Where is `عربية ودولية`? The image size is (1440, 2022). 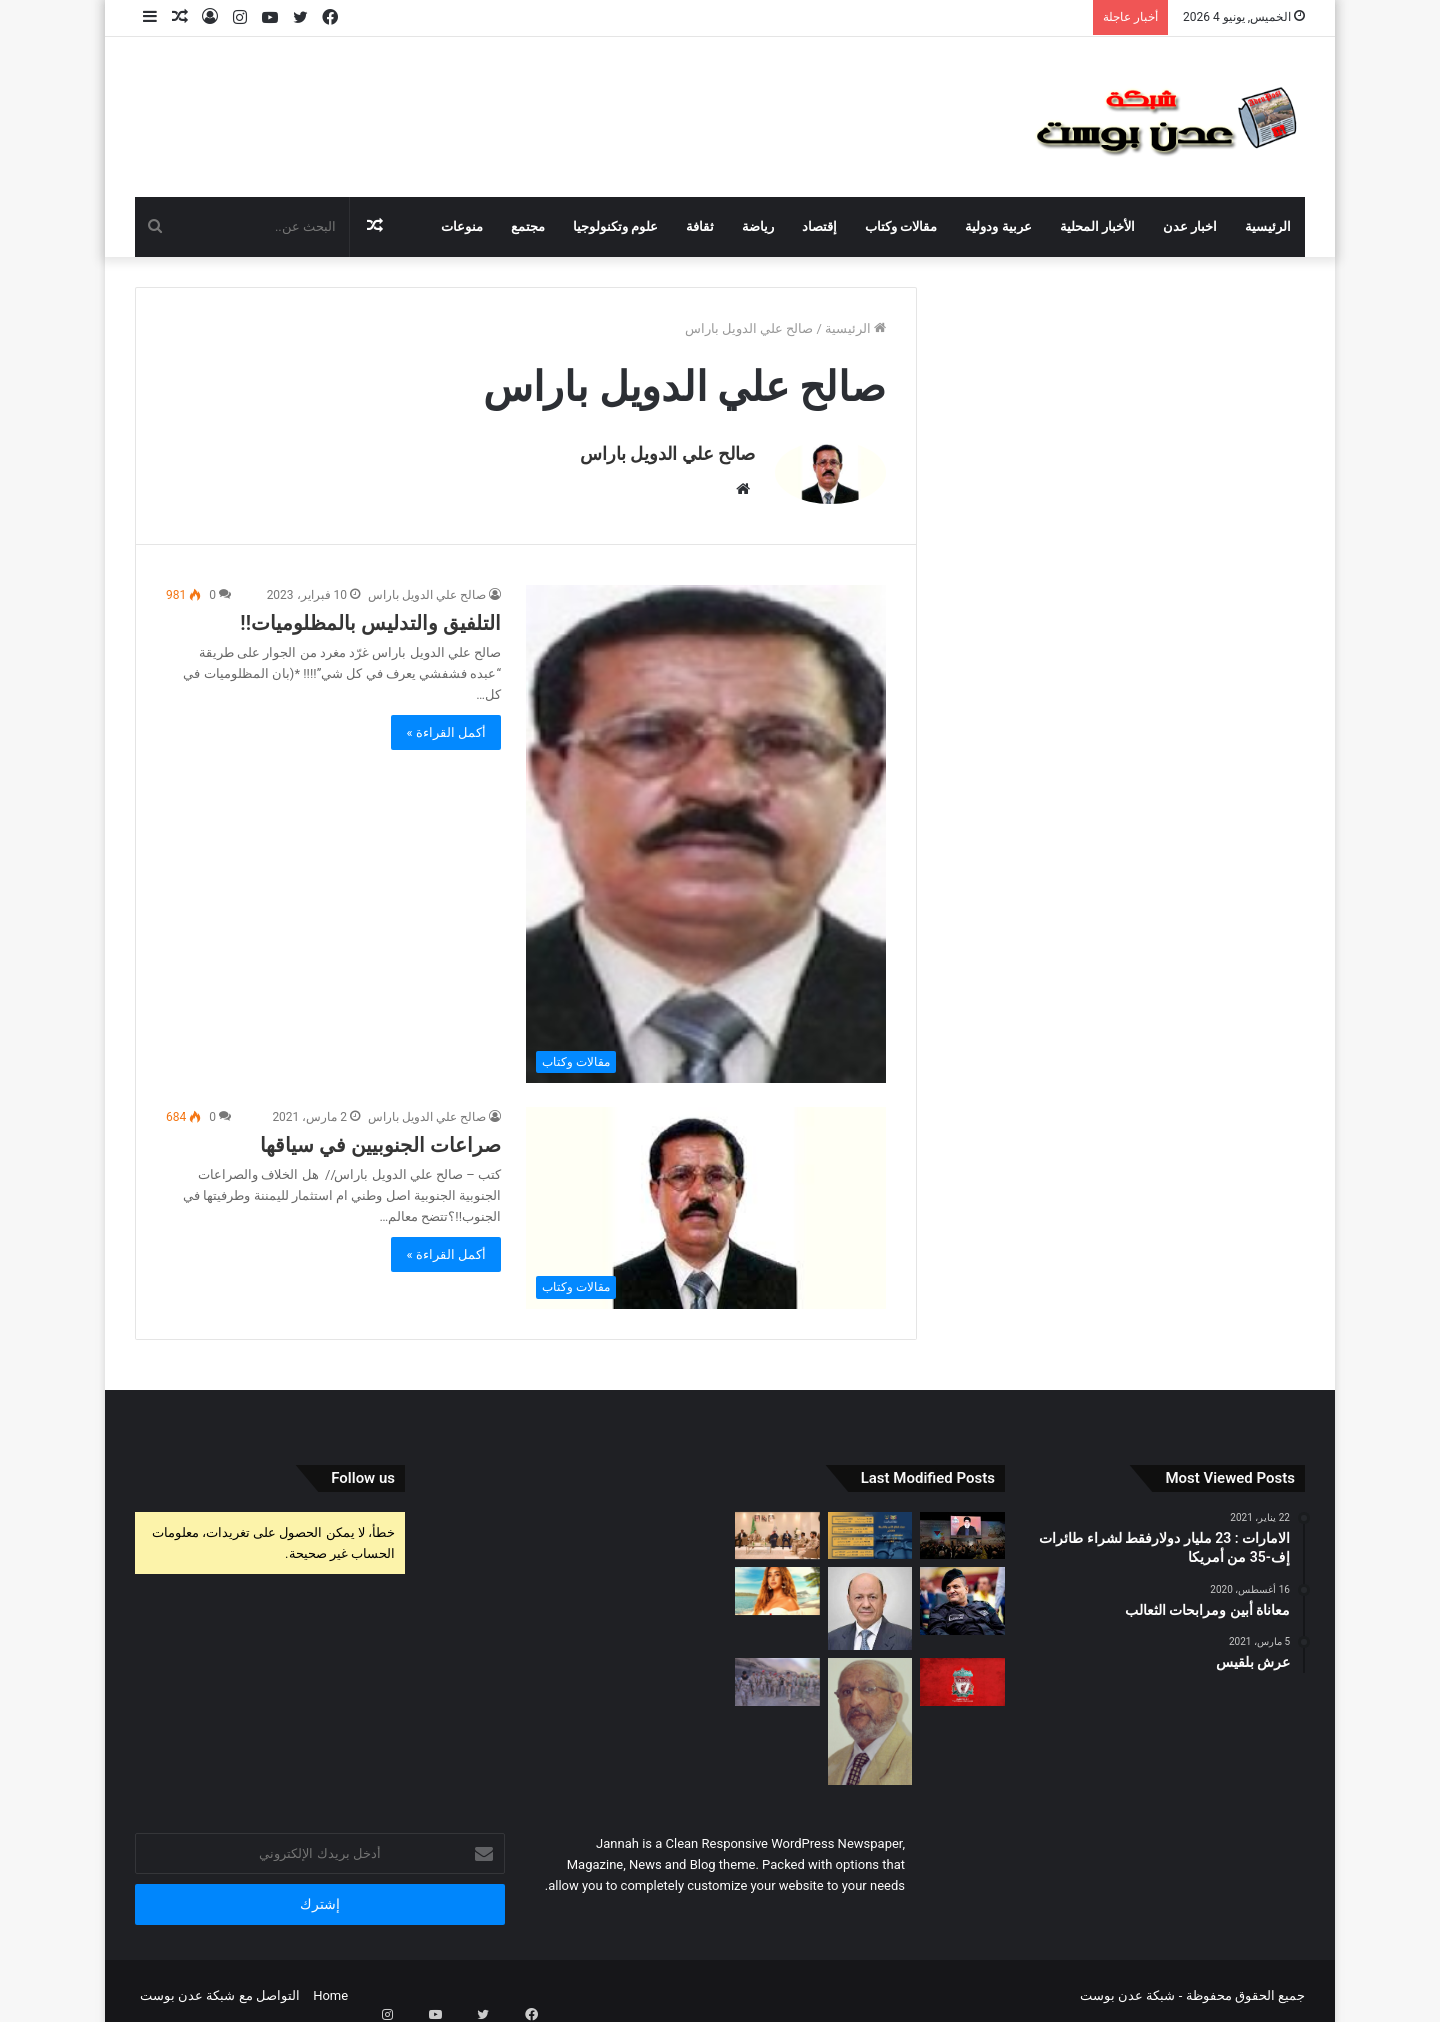
عربية ودولية is located at coordinates (998, 226).